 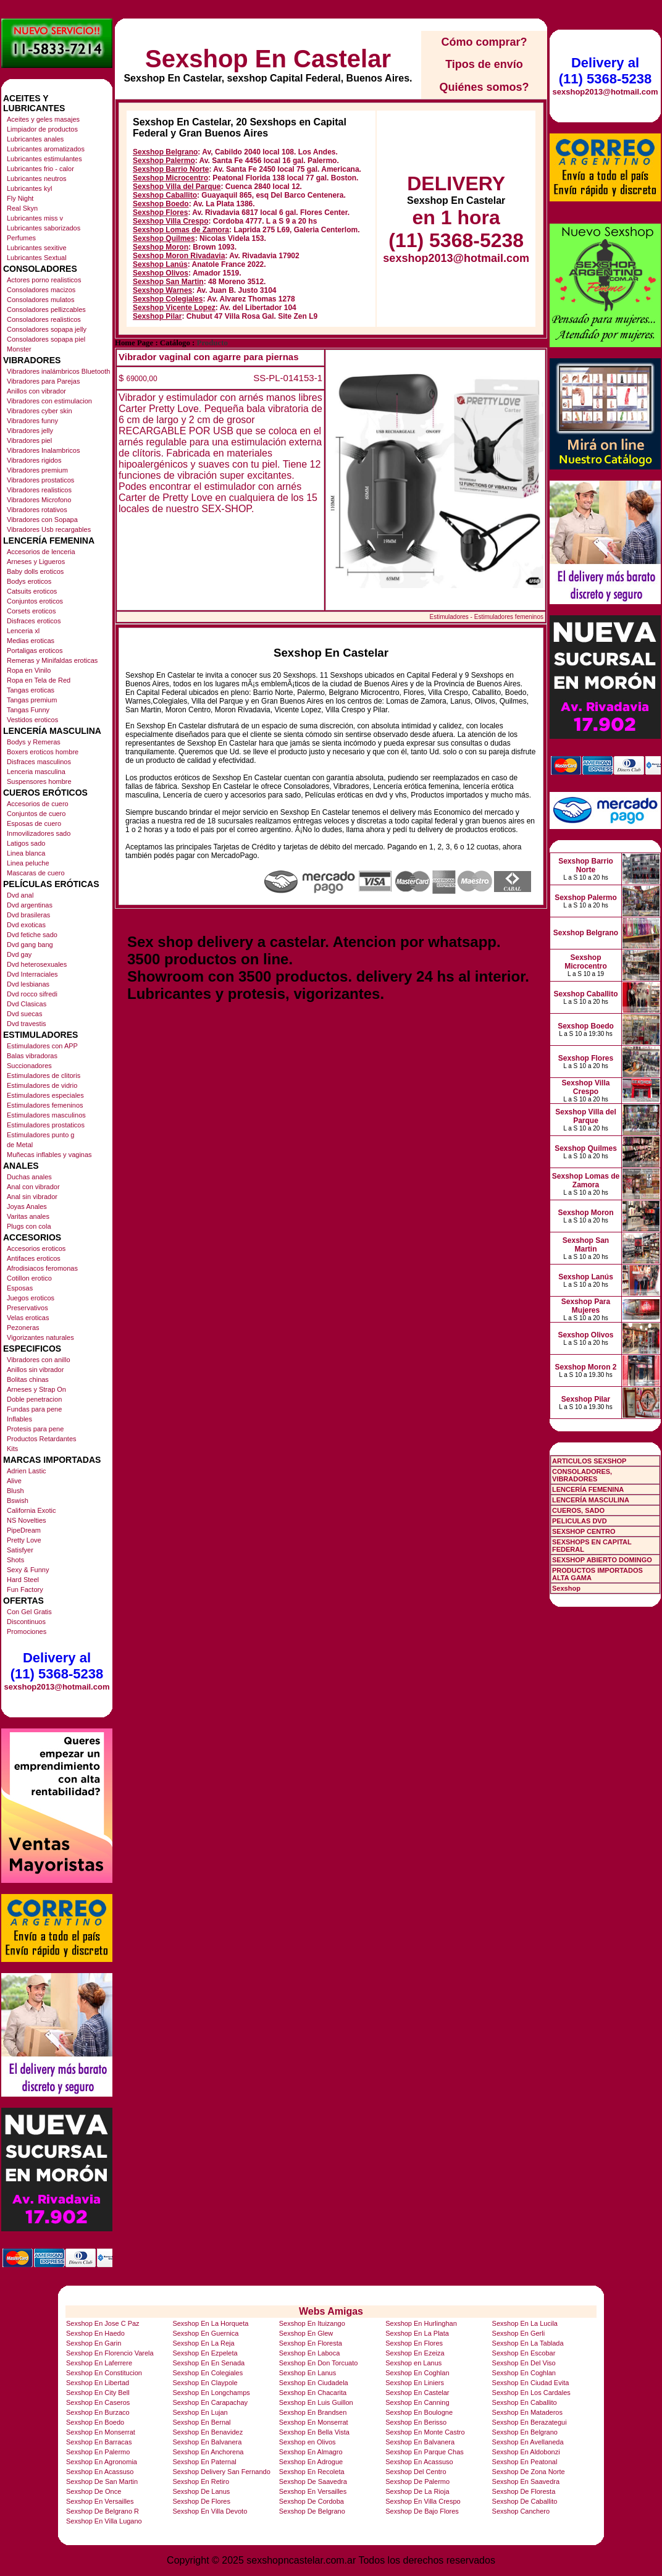 I want to click on Vibradores con estimulacion, so click(x=49, y=401).